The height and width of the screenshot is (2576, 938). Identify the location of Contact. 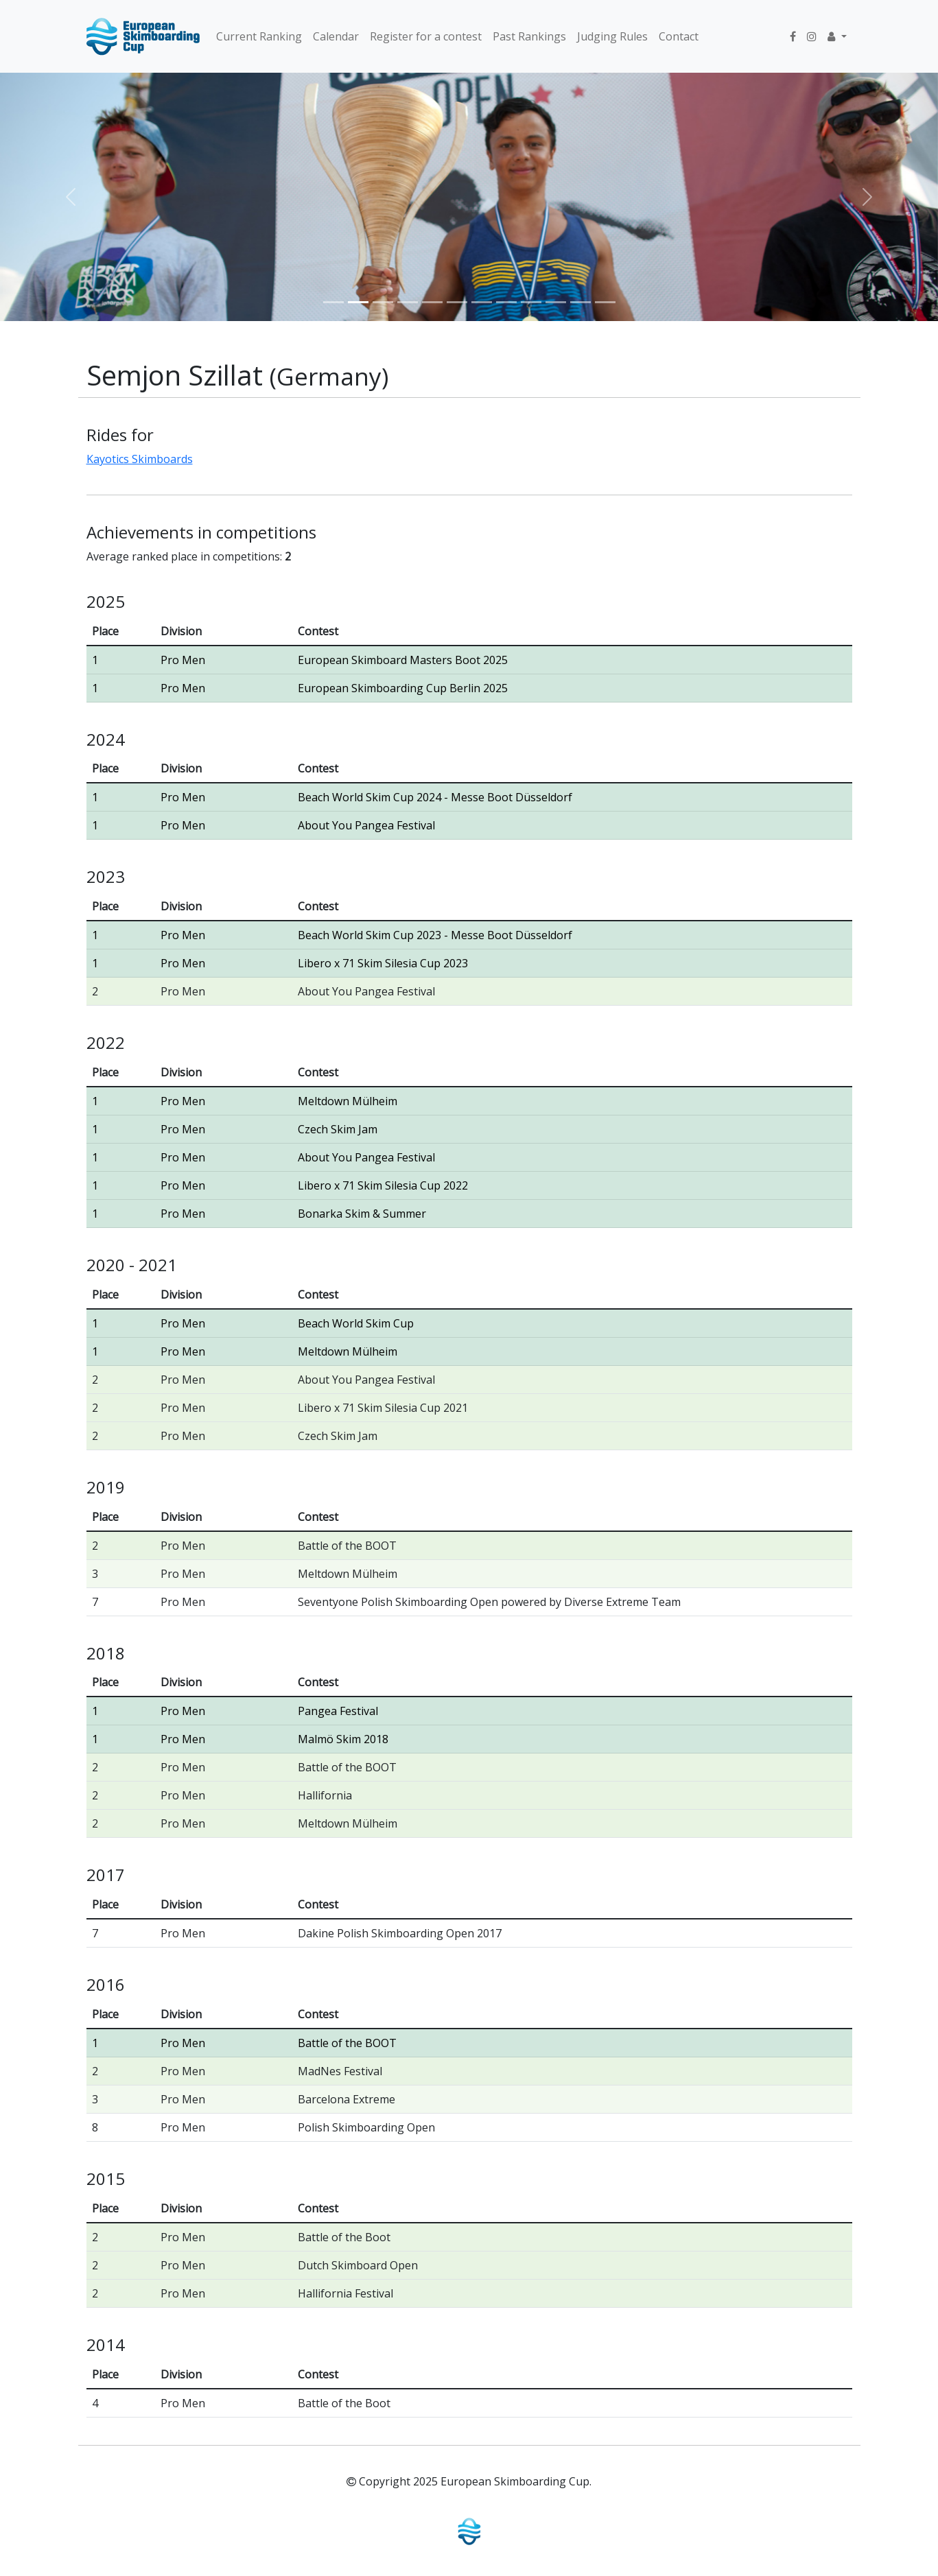
(679, 36).